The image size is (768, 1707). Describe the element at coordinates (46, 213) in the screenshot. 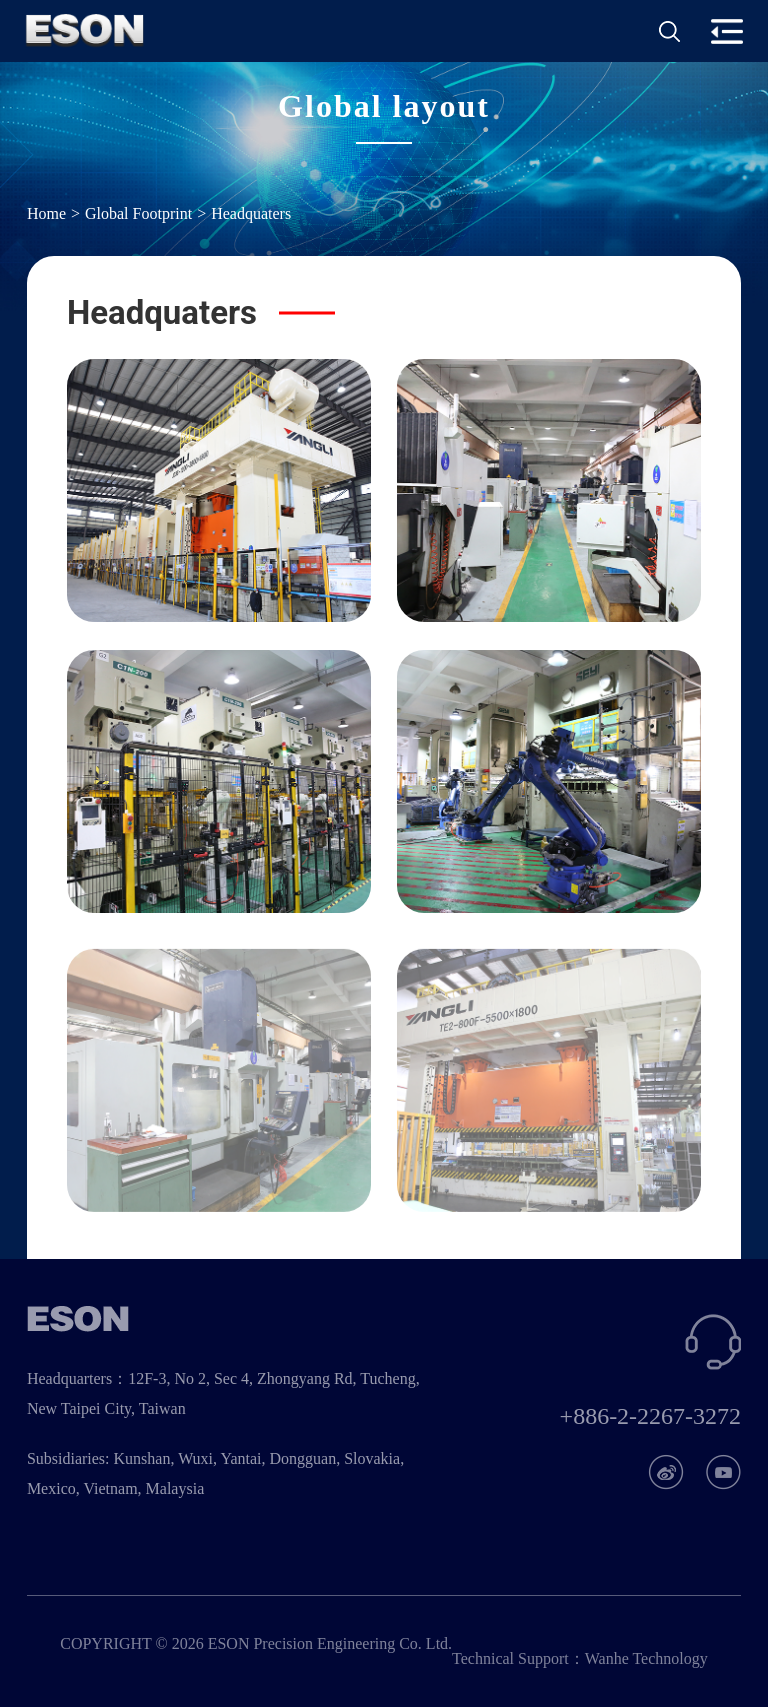

I see `Home` at that location.